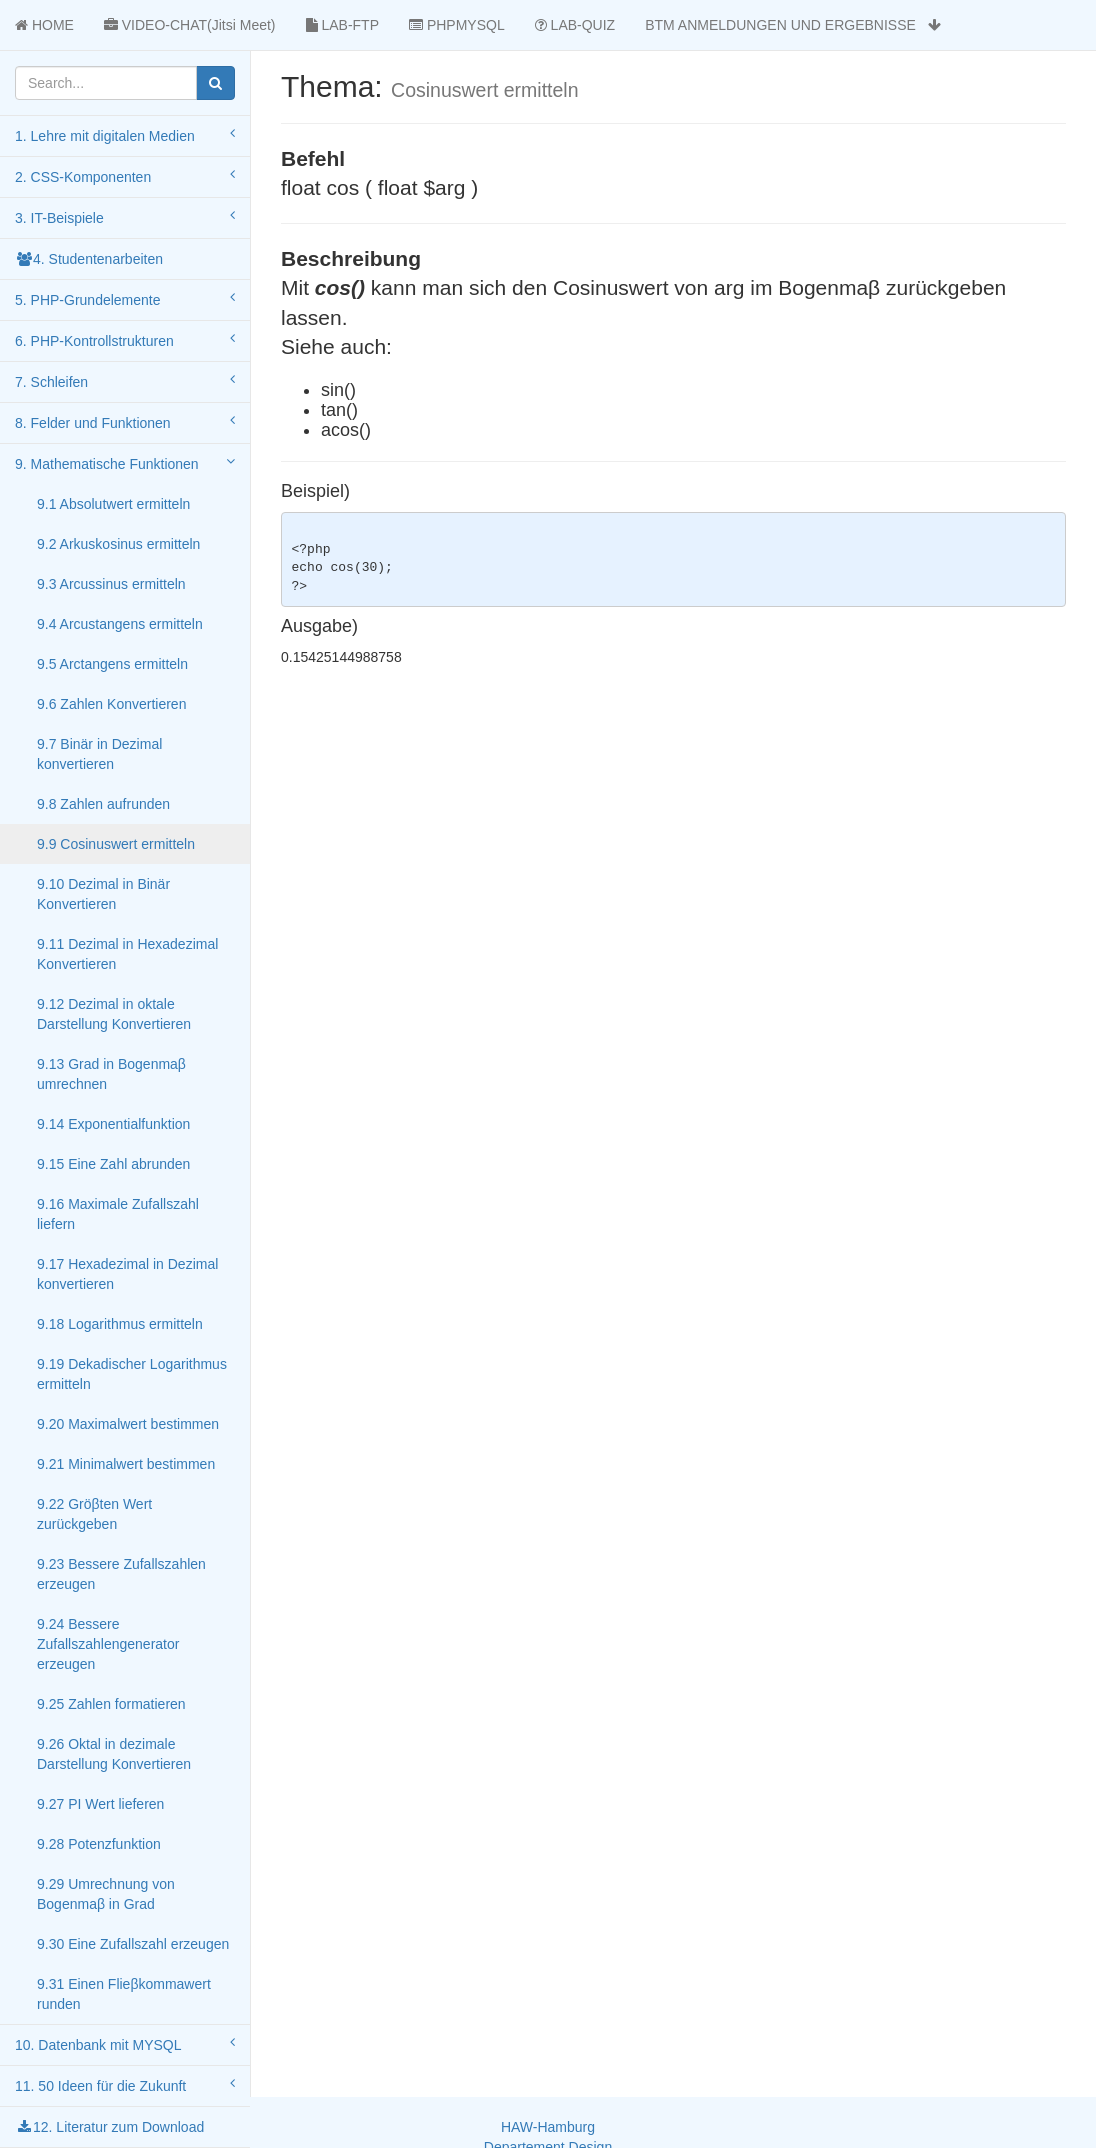 The width and height of the screenshot is (1096, 2148). Describe the element at coordinates (116, 844) in the screenshot. I see `9.9 Cosinuswert ermitteln` at that location.